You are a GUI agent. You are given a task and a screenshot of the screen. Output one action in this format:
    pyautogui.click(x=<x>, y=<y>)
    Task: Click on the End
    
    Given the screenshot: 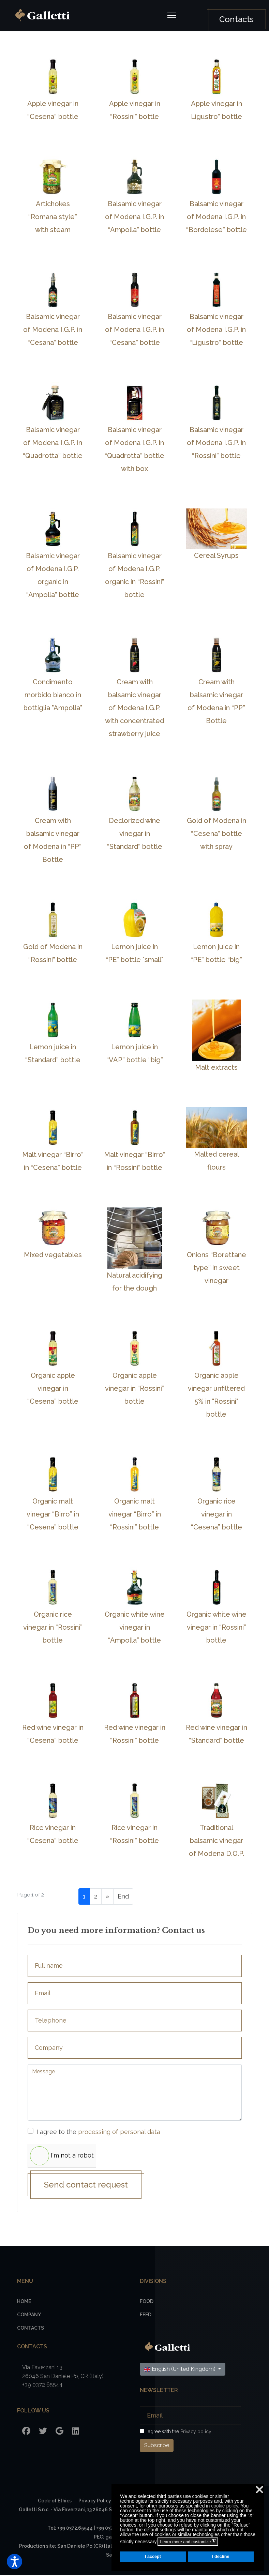 What is the action you would take?
    pyautogui.click(x=123, y=1896)
    